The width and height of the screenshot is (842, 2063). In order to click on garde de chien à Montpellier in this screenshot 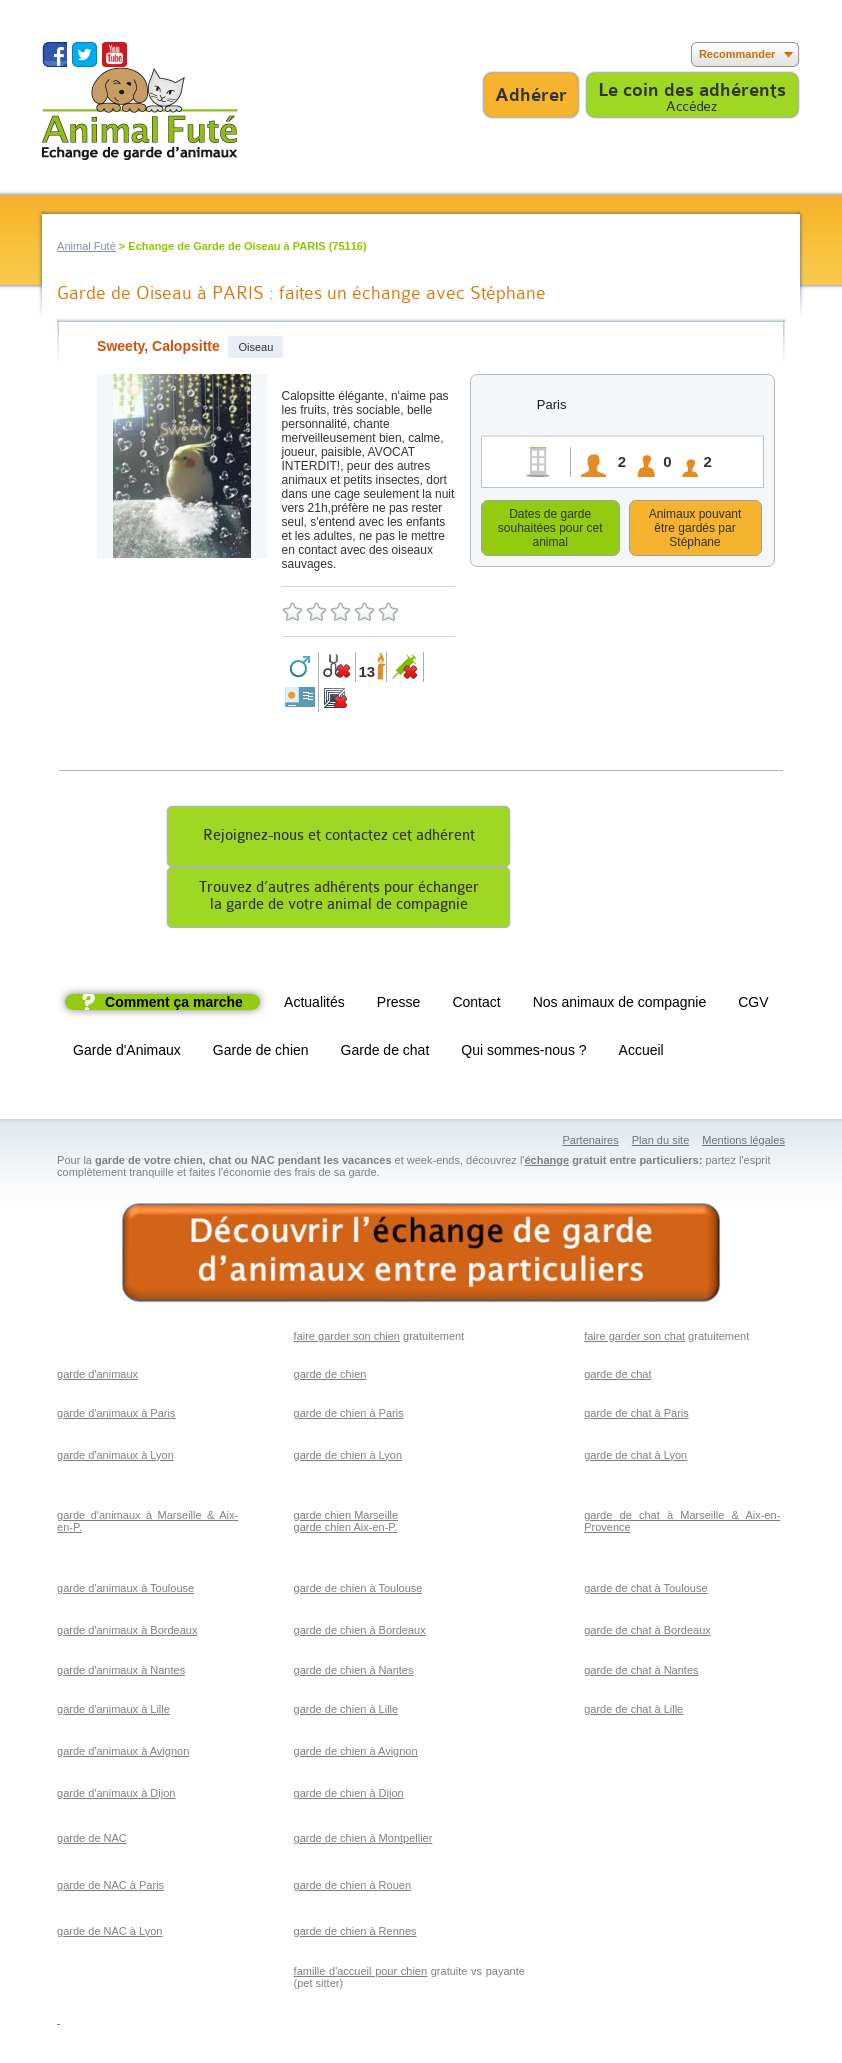, I will do `click(363, 1841)`.